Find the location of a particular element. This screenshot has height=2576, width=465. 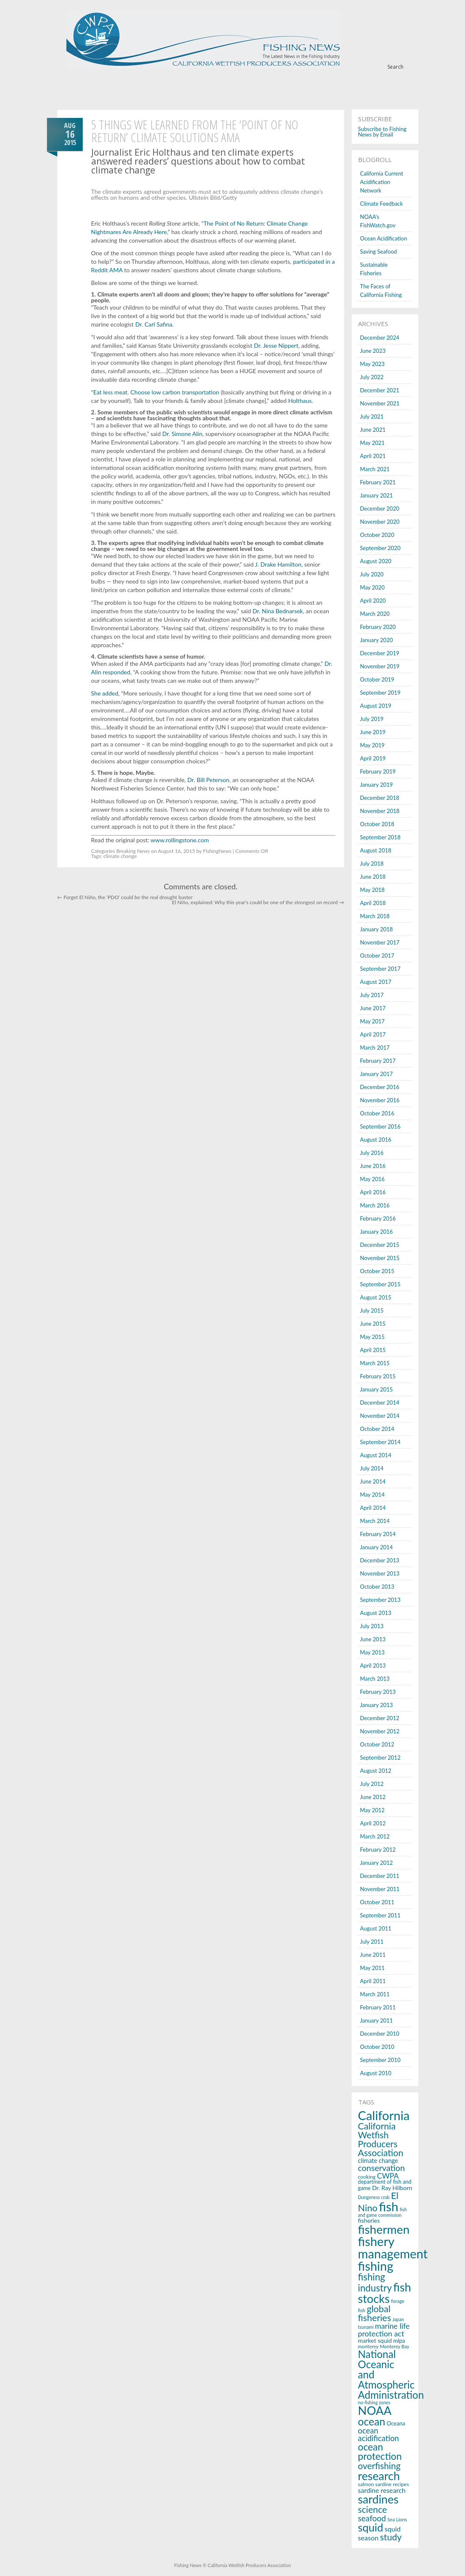

Monterey Bay [Monterey Bay (14 items)] is located at coordinates (394, 2346).